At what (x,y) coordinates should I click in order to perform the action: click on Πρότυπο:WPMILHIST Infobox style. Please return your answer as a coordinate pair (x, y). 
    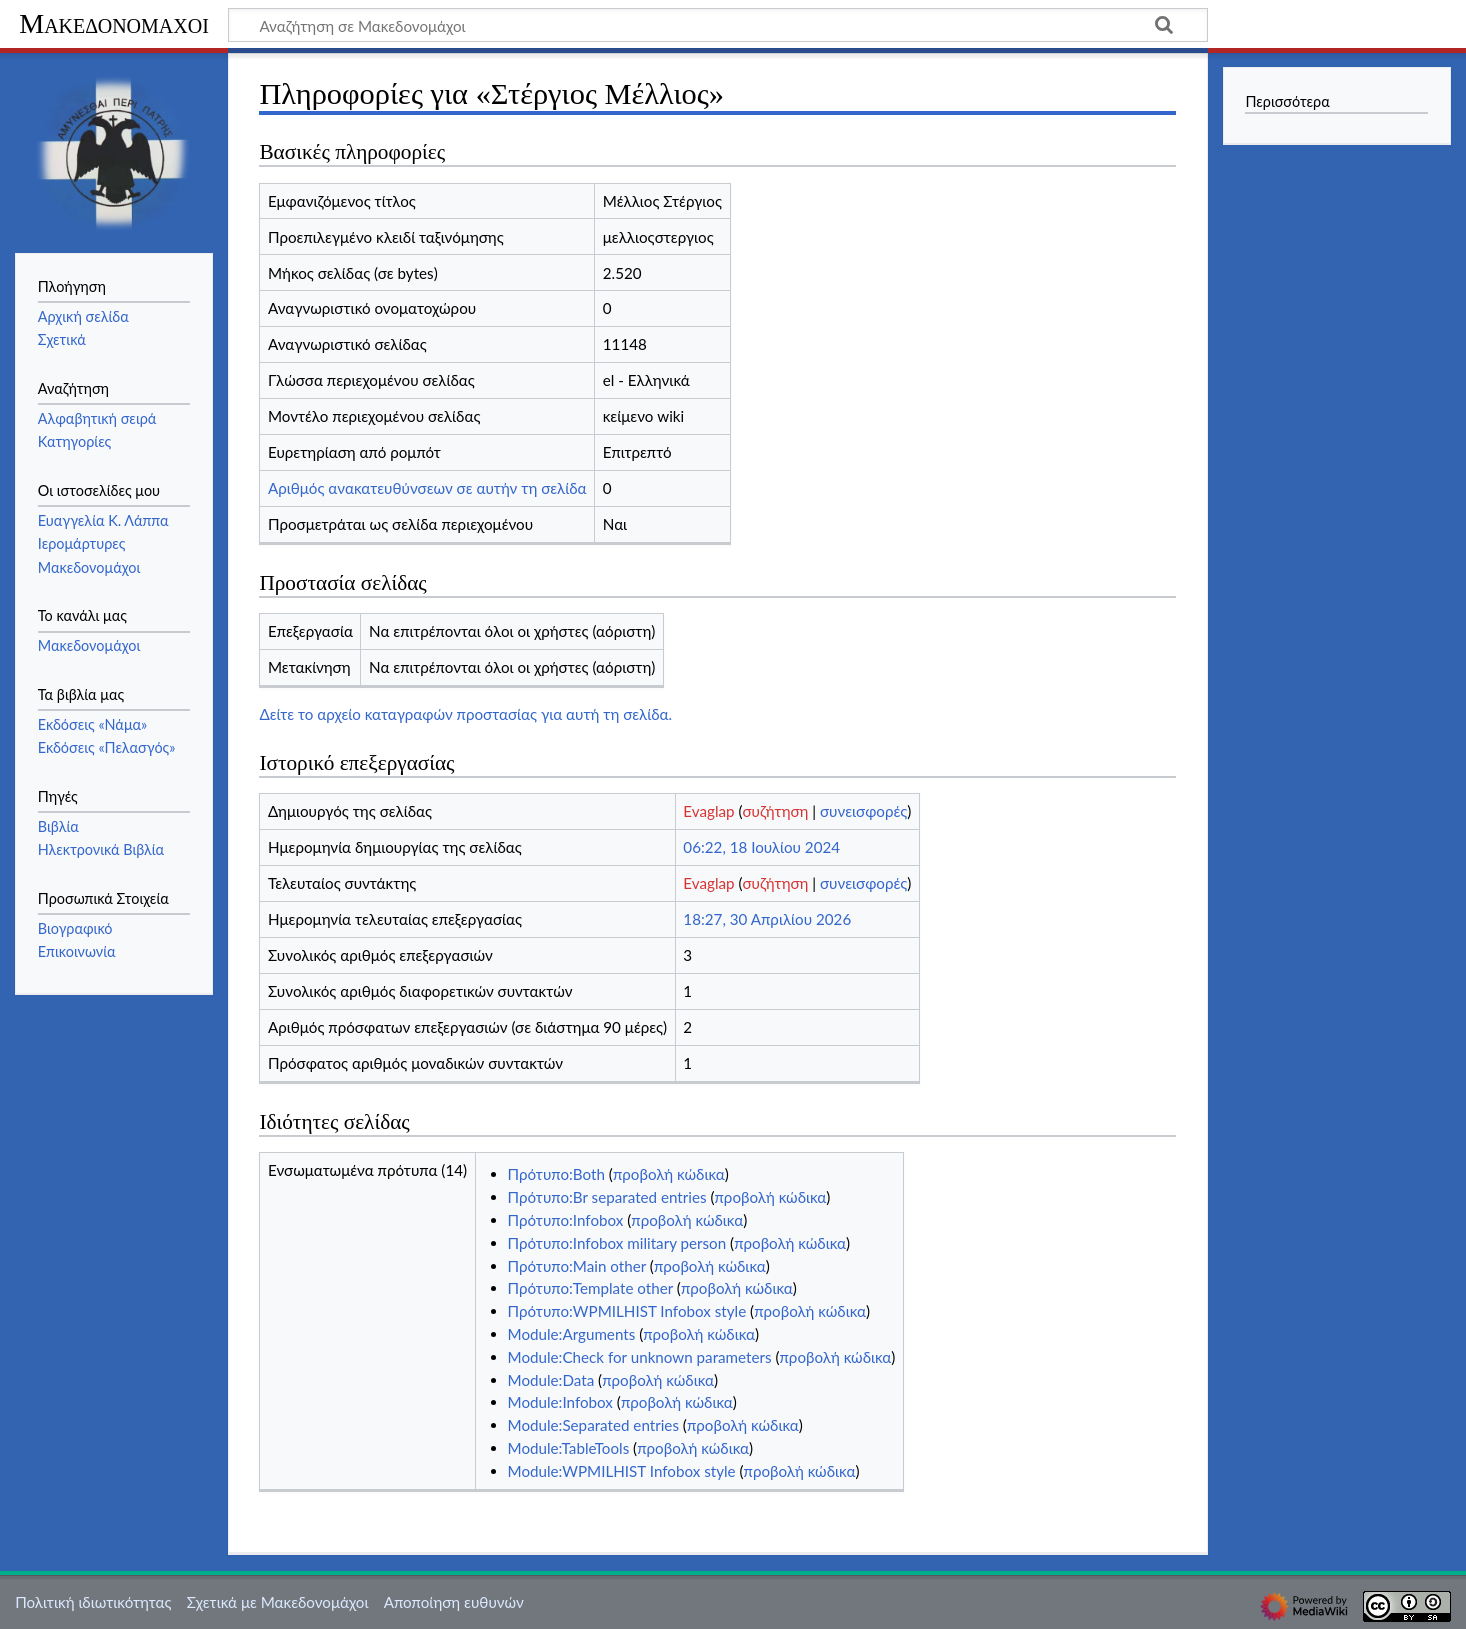
    Looking at the image, I should click on (627, 1311).